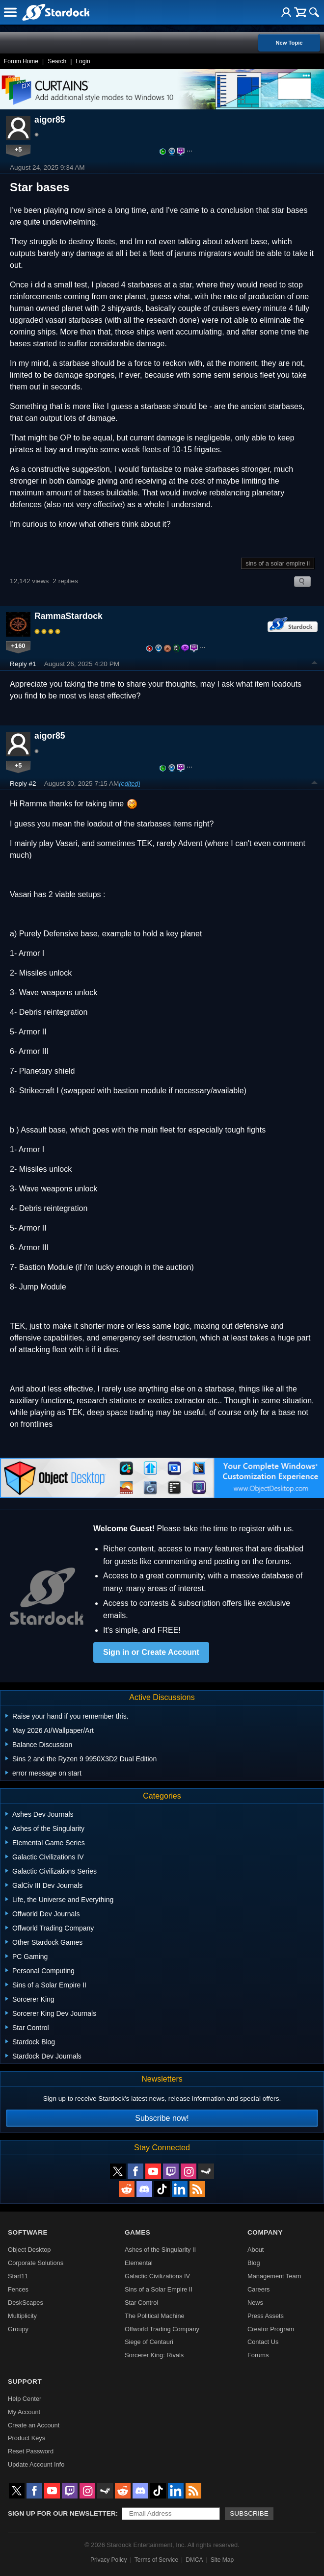 This screenshot has height=2576, width=324. What do you see at coordinates (35, 2263) in the screenshot?
I see `Corporate Solutions` at bounding box center [35, 2263].